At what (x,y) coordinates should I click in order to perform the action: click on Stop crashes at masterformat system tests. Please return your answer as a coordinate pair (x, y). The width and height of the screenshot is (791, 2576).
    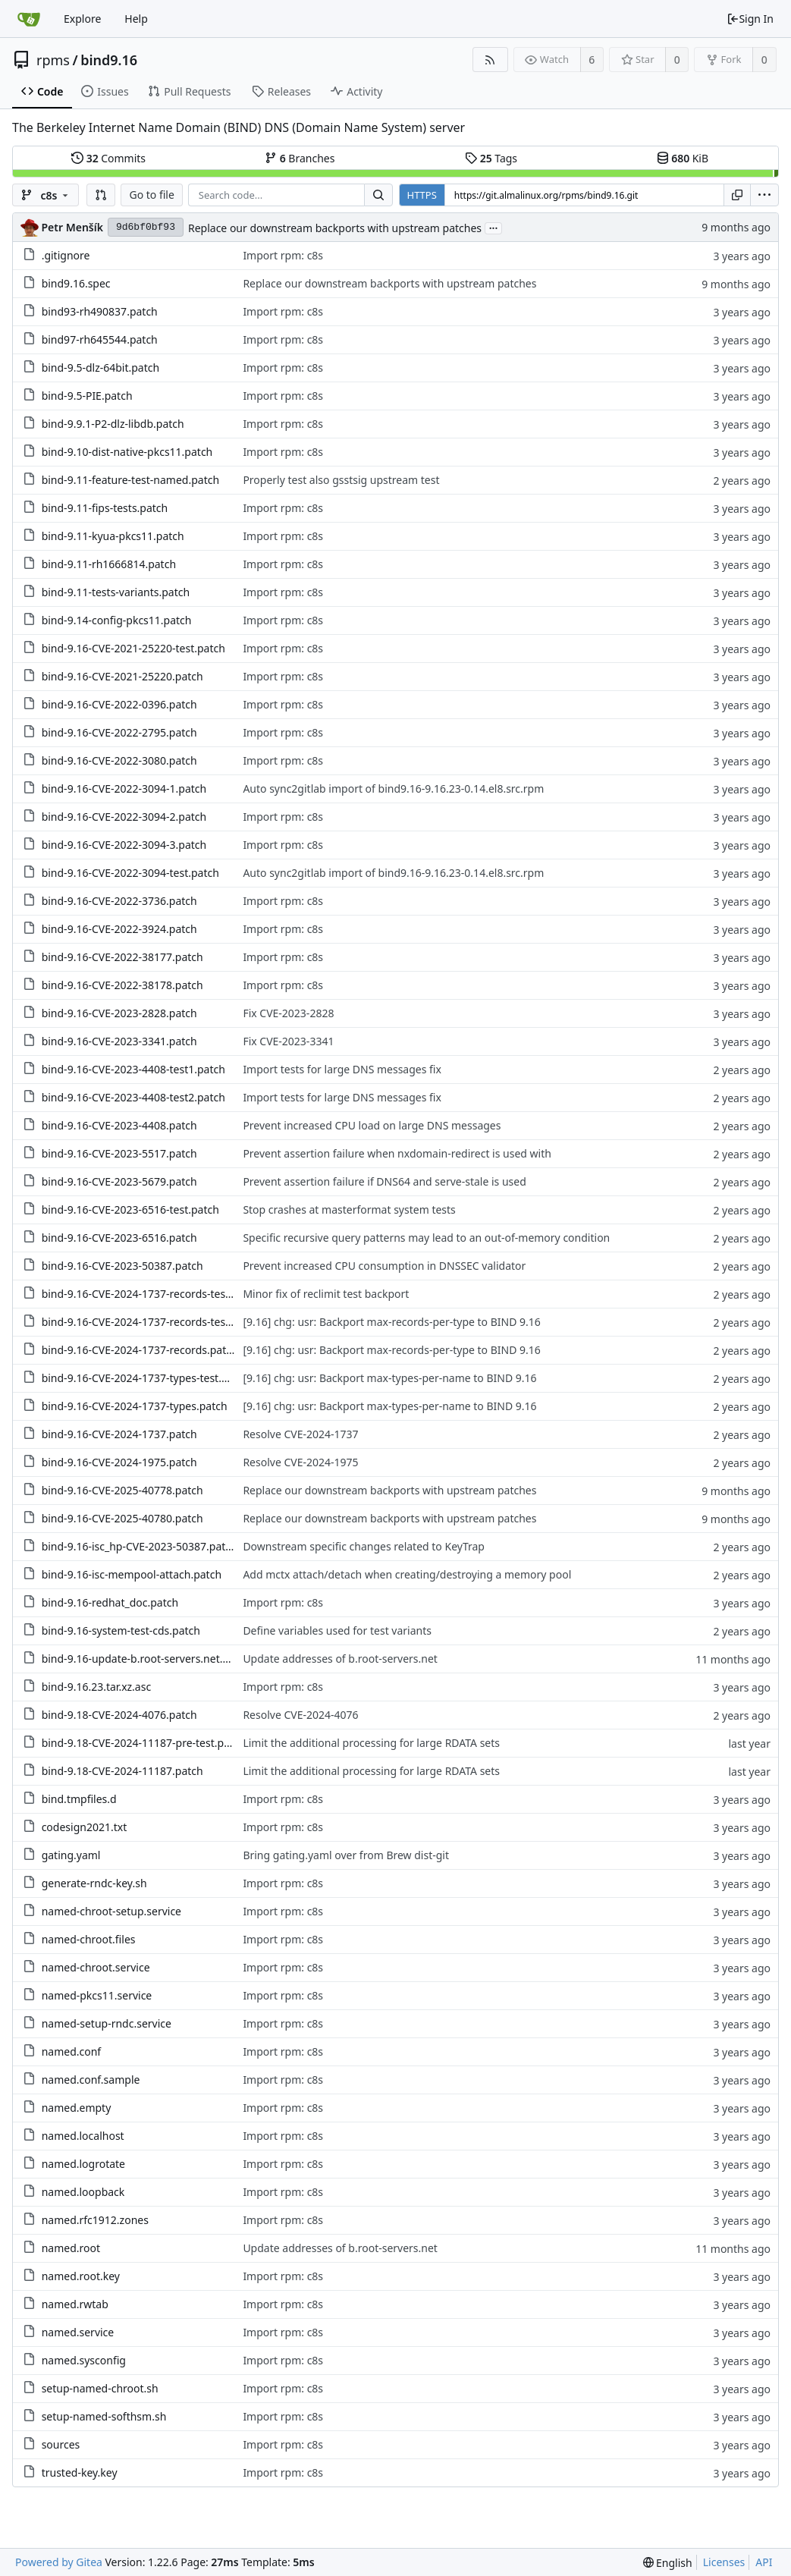
    Looking at the image, I should click on (349, 1209).